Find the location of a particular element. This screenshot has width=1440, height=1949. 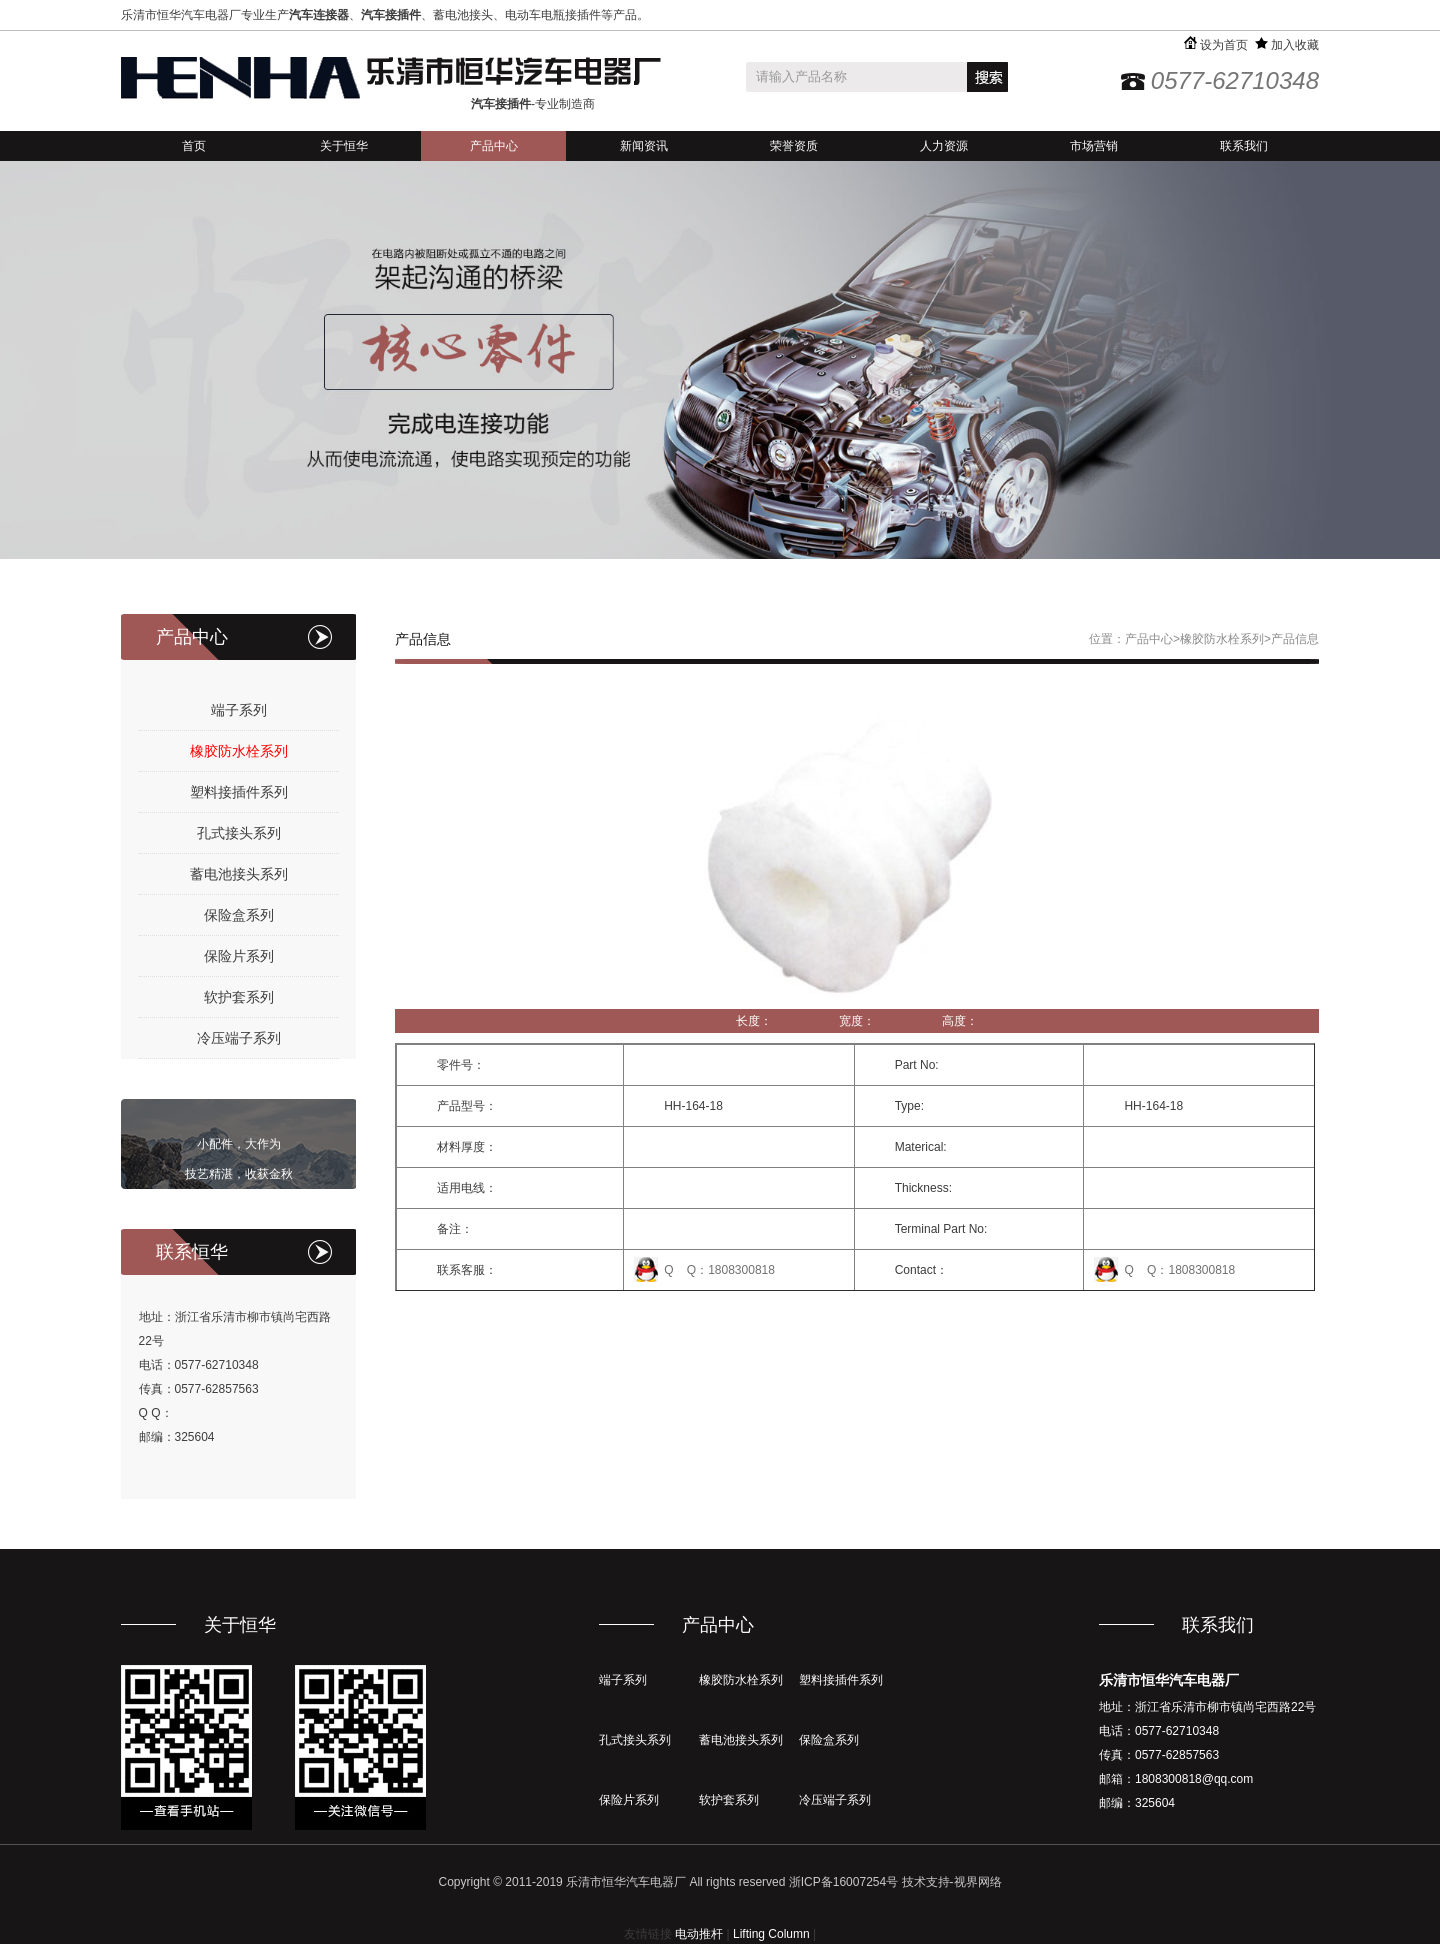

浙ICP备16007254号 is located at coordinates (843, 1882).